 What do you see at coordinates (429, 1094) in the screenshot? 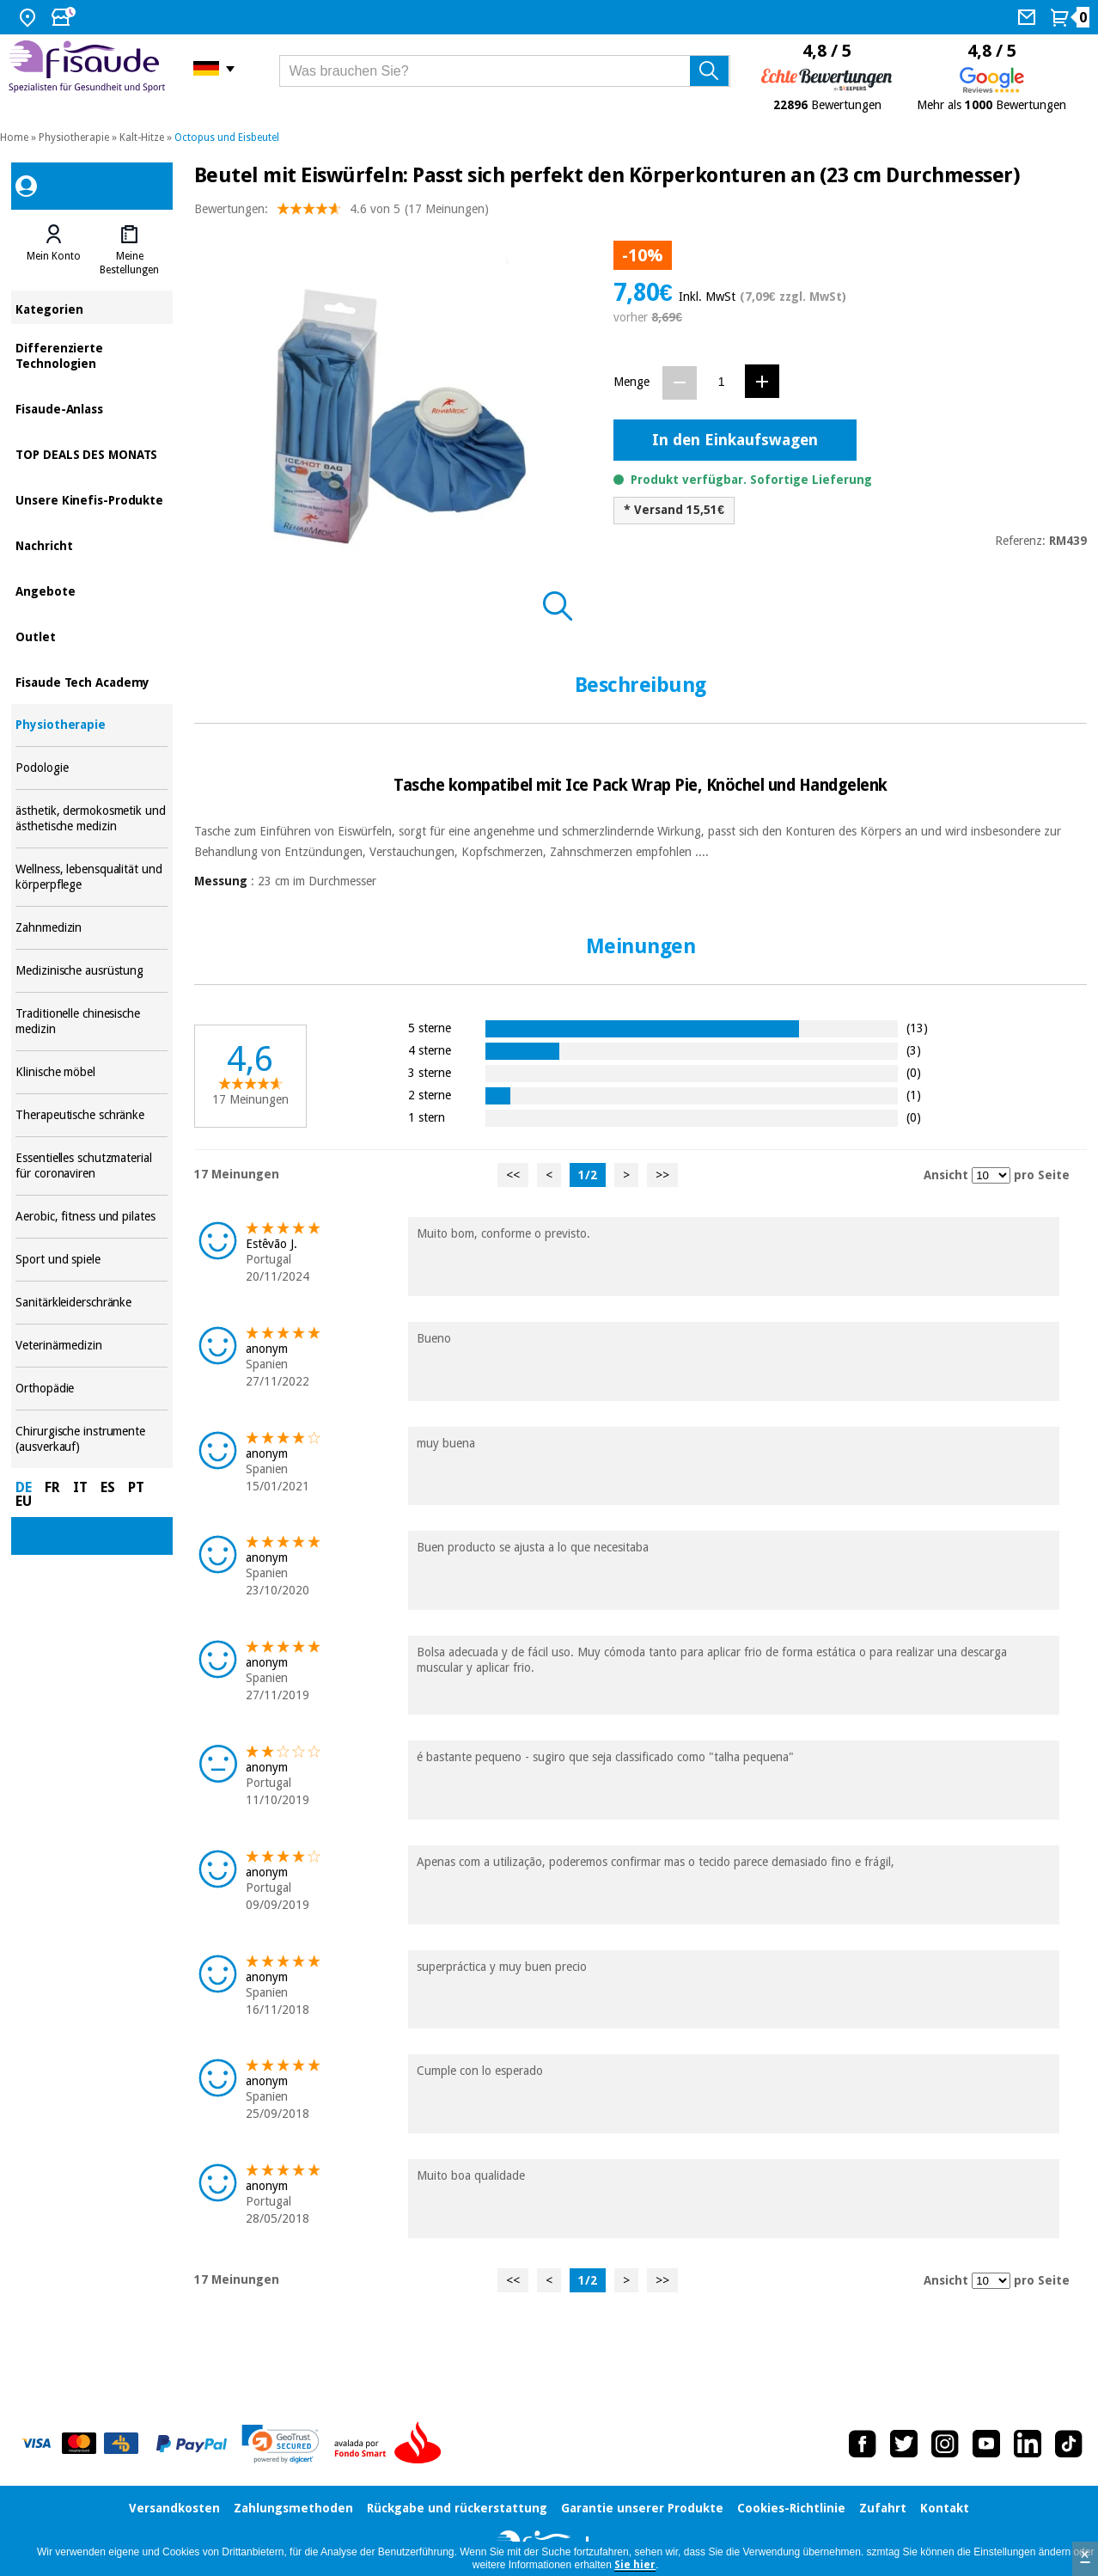
I see `2 sterne` at bounding box center [429, 1094].